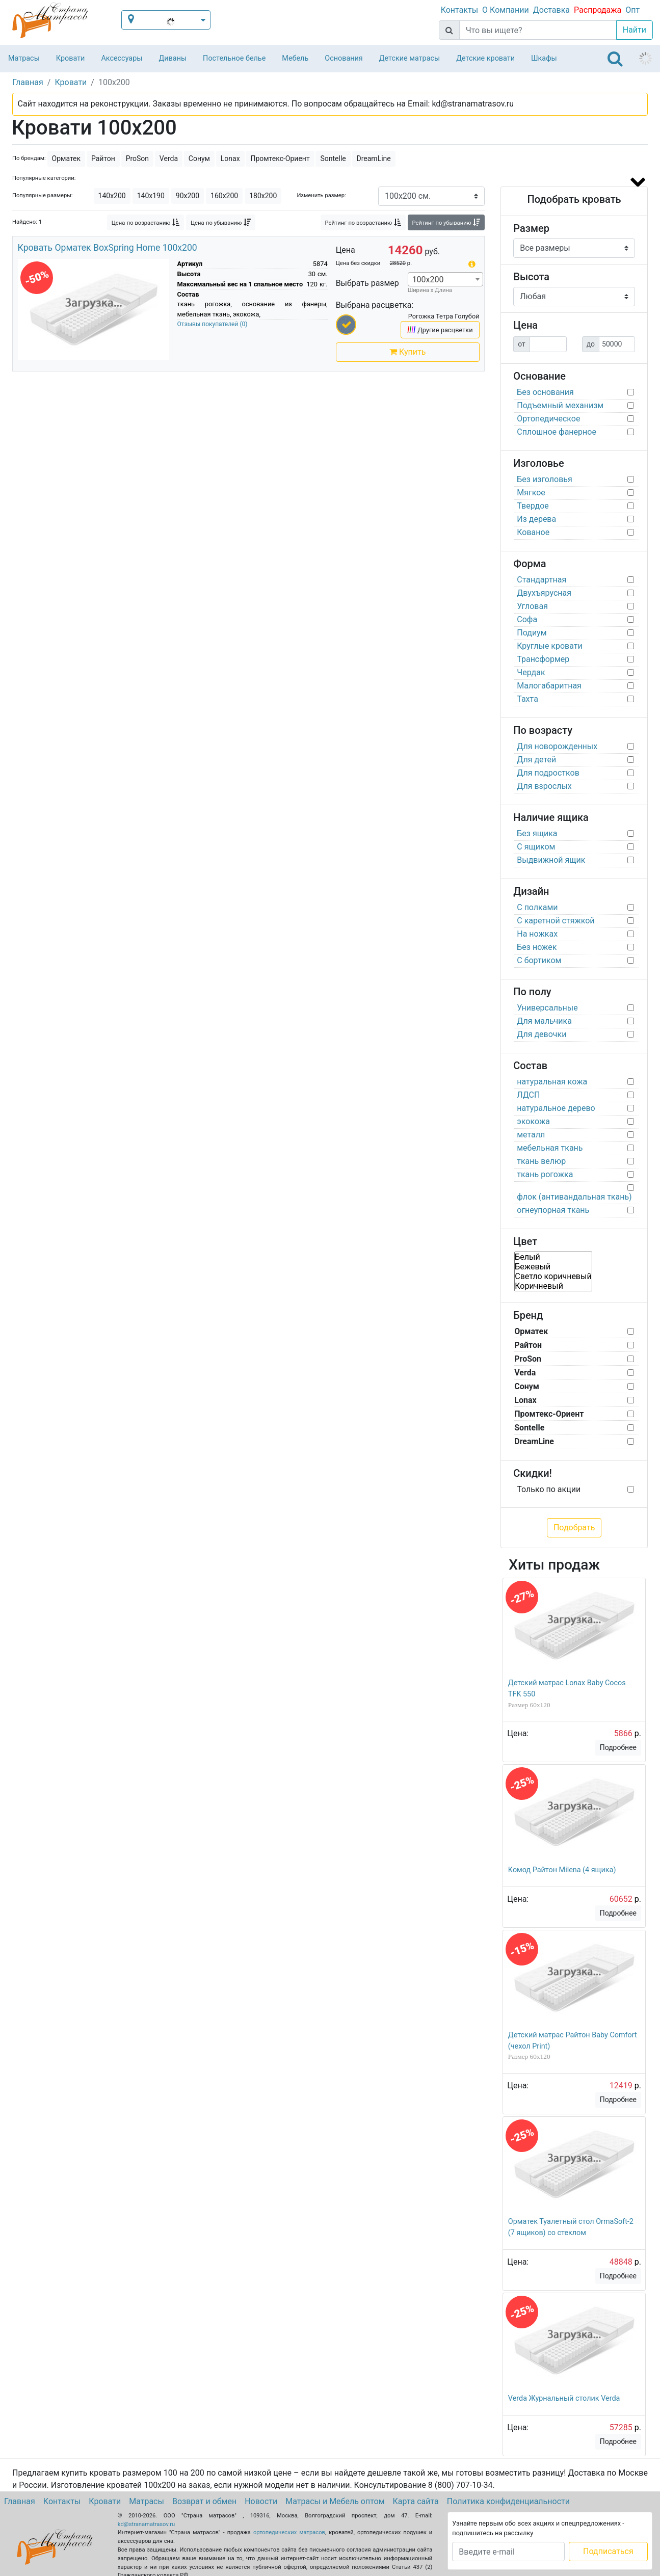 The image size is (660, 2576). What do you see at coordinates (146, 2524) in the screenshot?
I see `kd@stranamatrasov.ru` at bounding box center [146, 2524].